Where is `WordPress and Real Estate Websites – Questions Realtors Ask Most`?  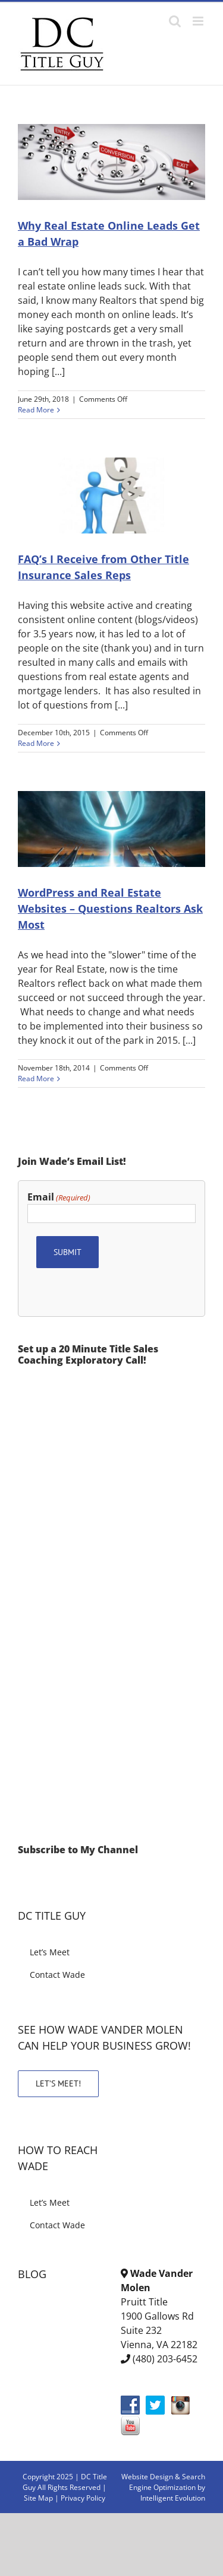 WordPress and Real Estate Websites – Questions Realtors Ask Most is located at coordinates (110, 908).